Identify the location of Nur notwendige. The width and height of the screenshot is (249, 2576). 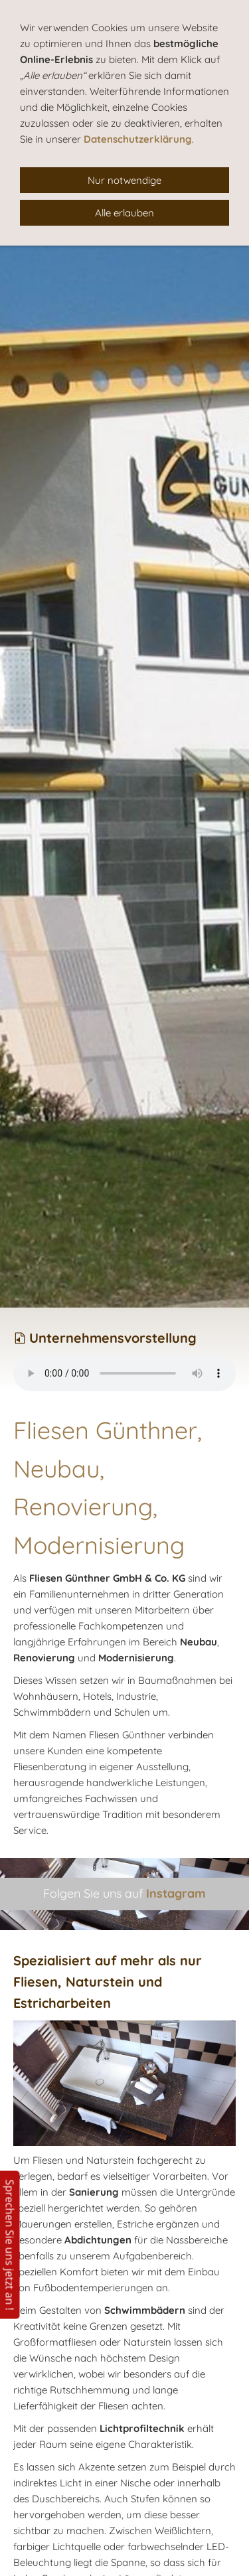
(124, 180).